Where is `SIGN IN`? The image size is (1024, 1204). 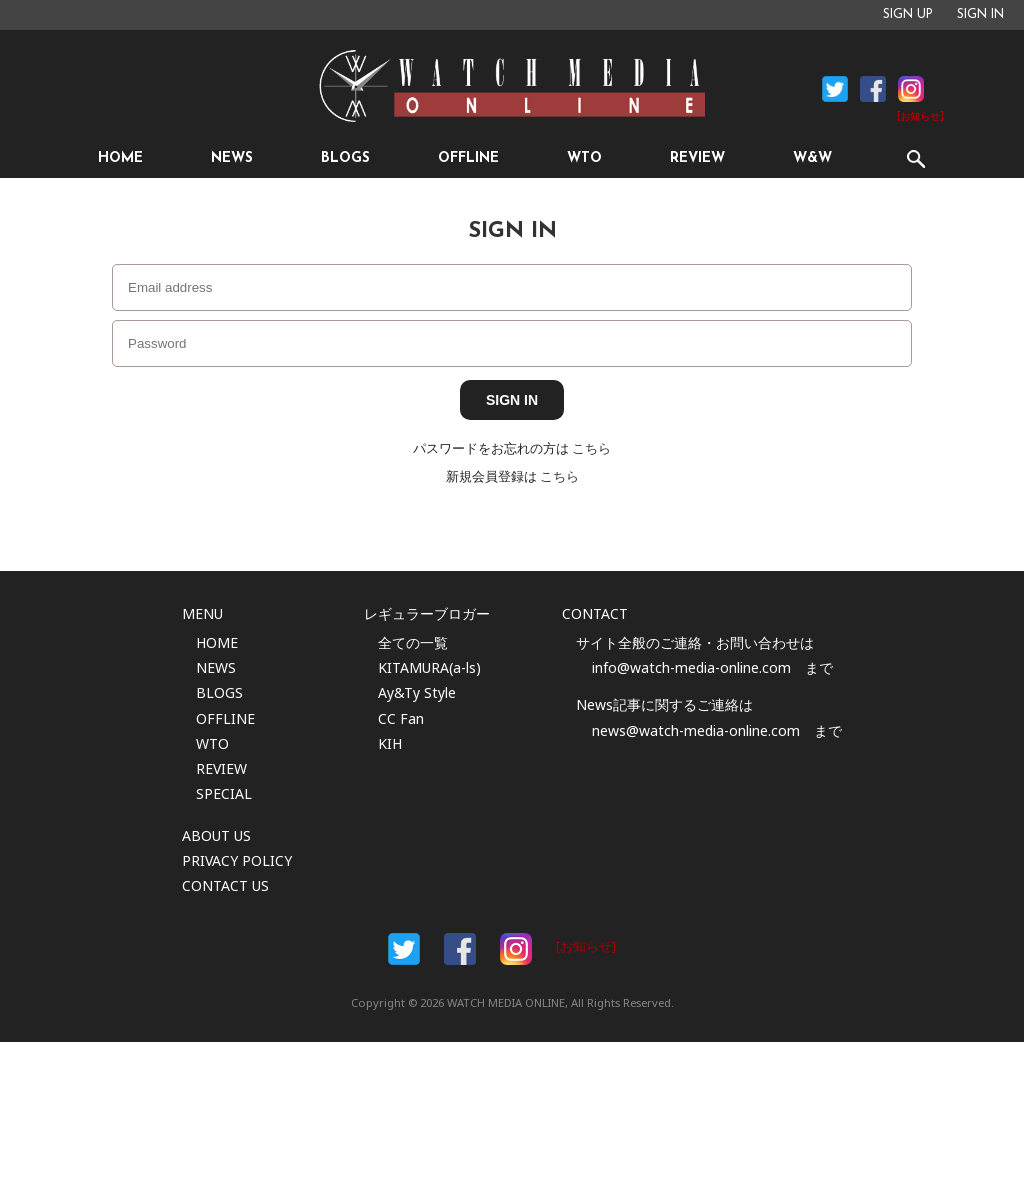 SIGN IN is located at coordinates (980, 15).